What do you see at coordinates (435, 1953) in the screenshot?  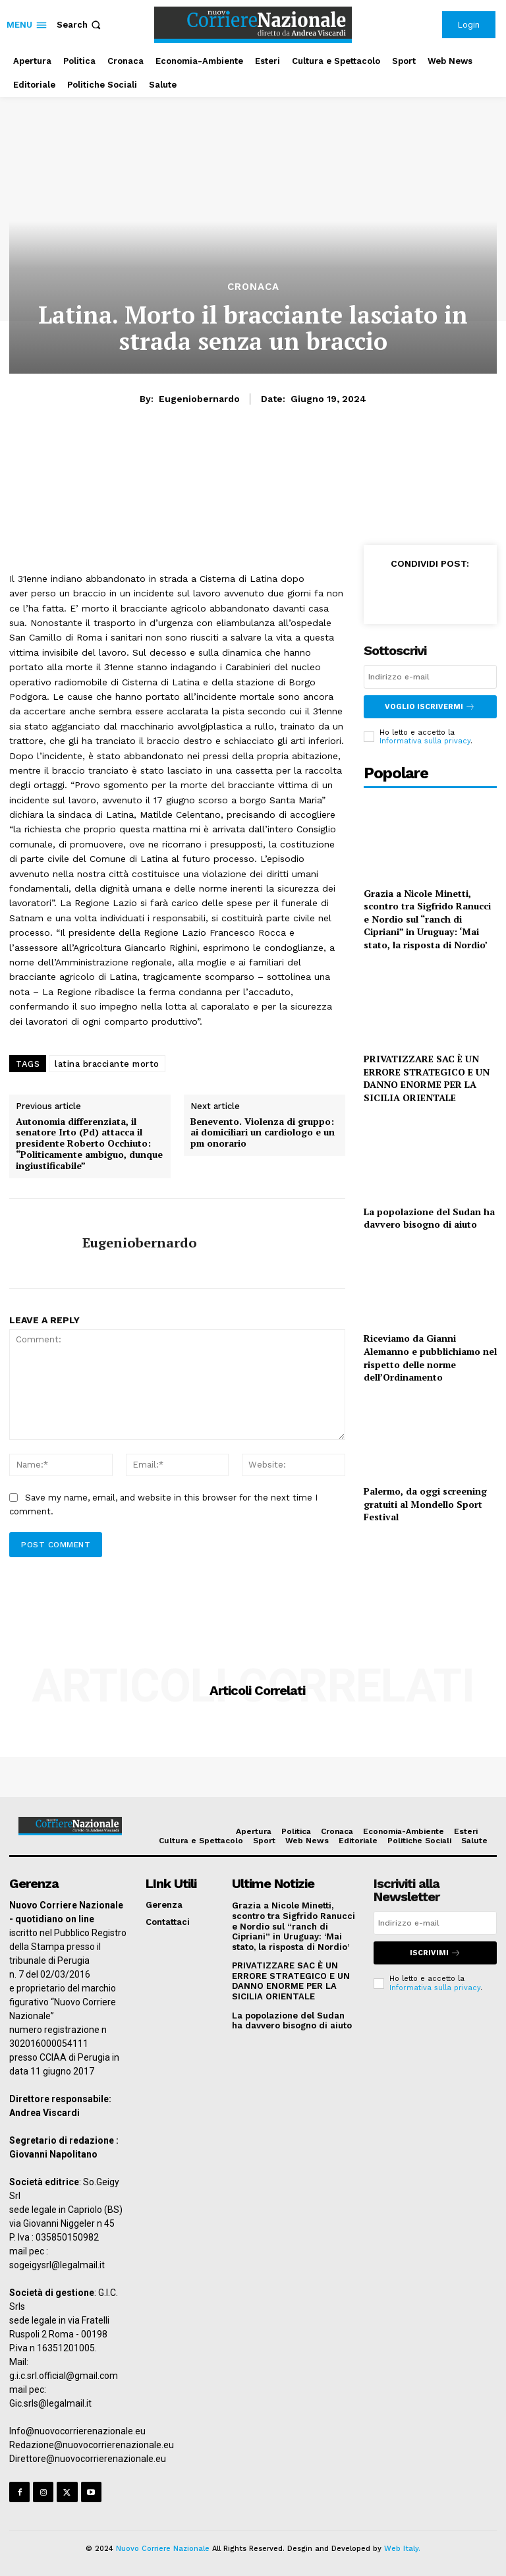 I see `Iscrivimi` at bounding box center [435, 1953].